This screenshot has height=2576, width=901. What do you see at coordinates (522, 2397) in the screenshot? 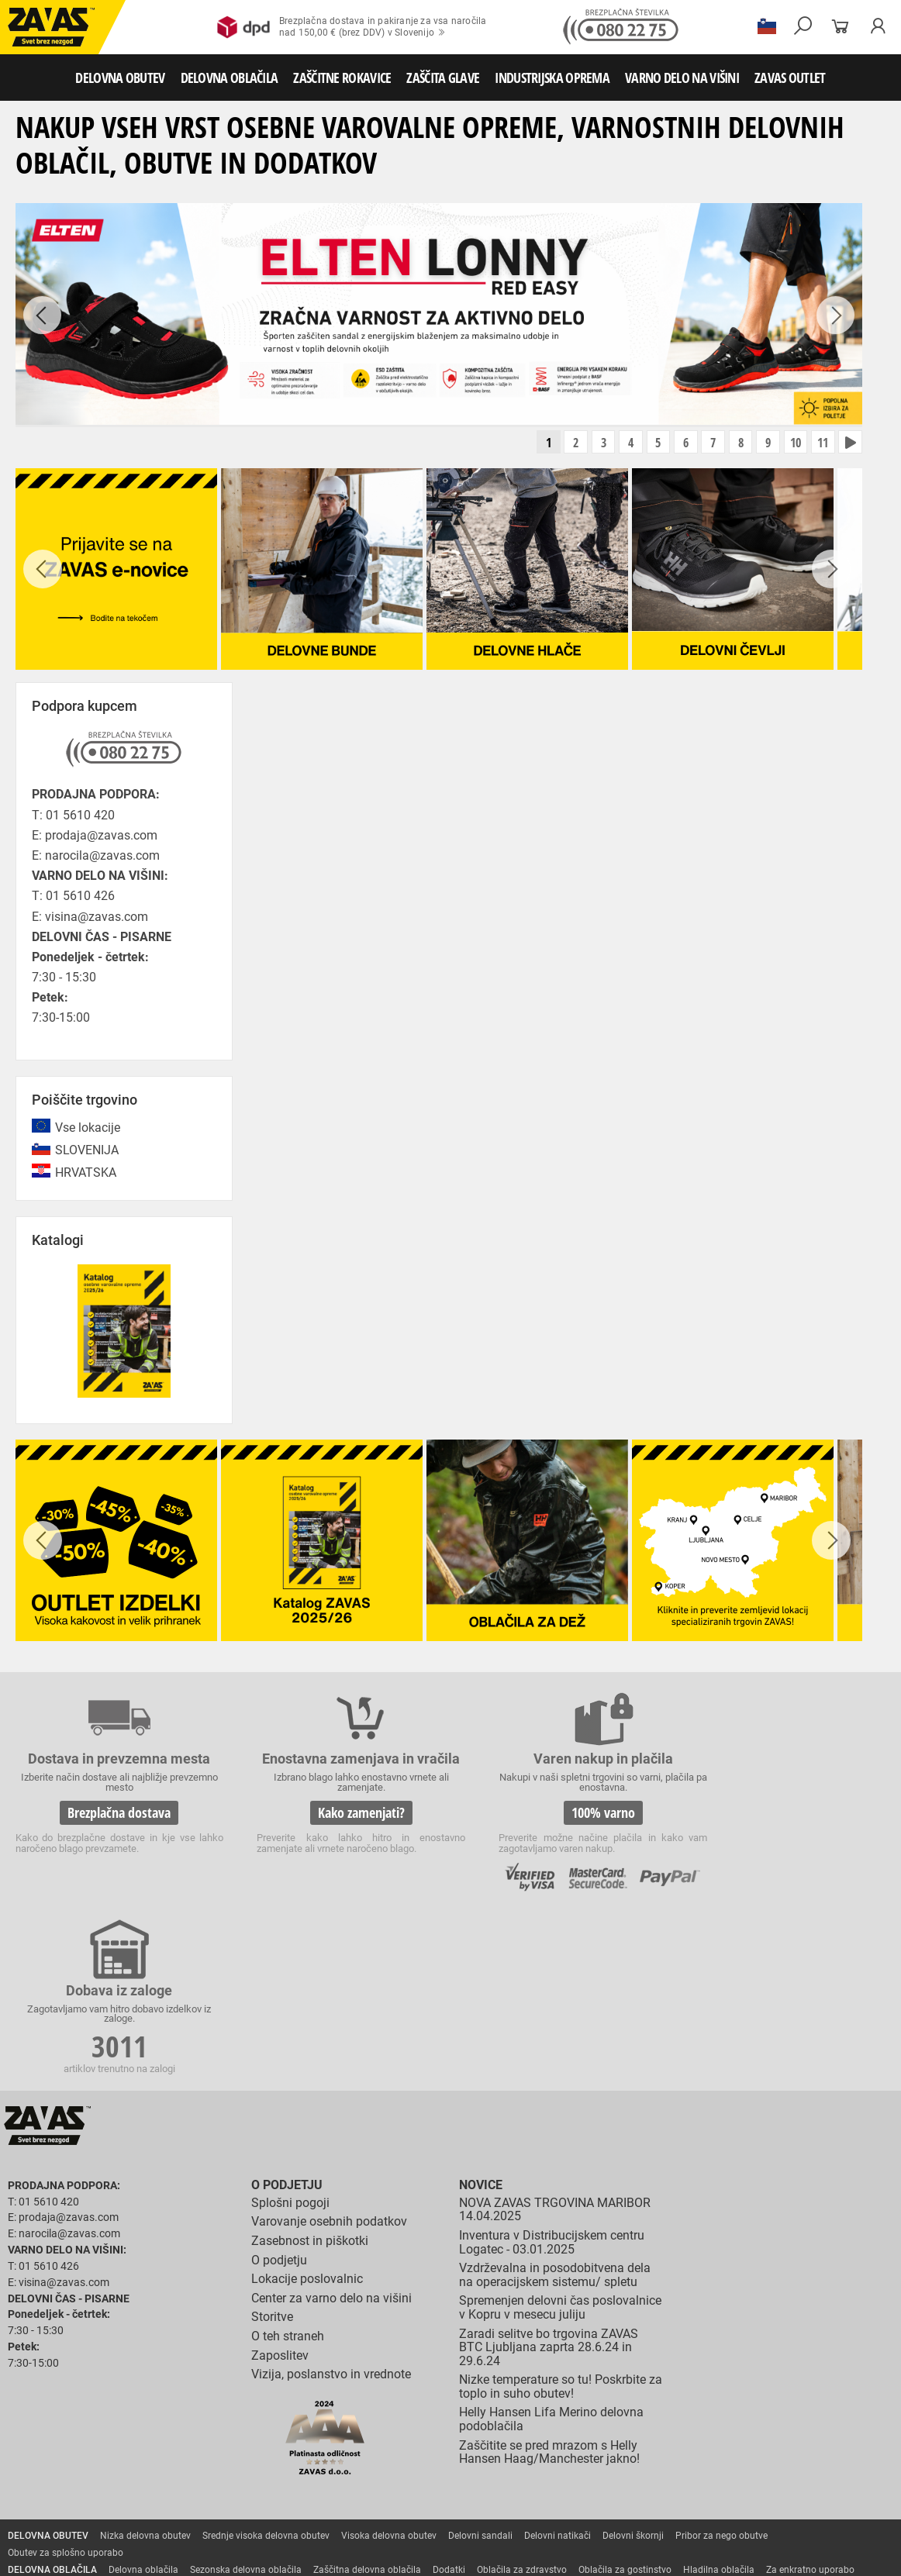
I see `Oblačila za zdravstvo` at bounding box center [522, 2397].